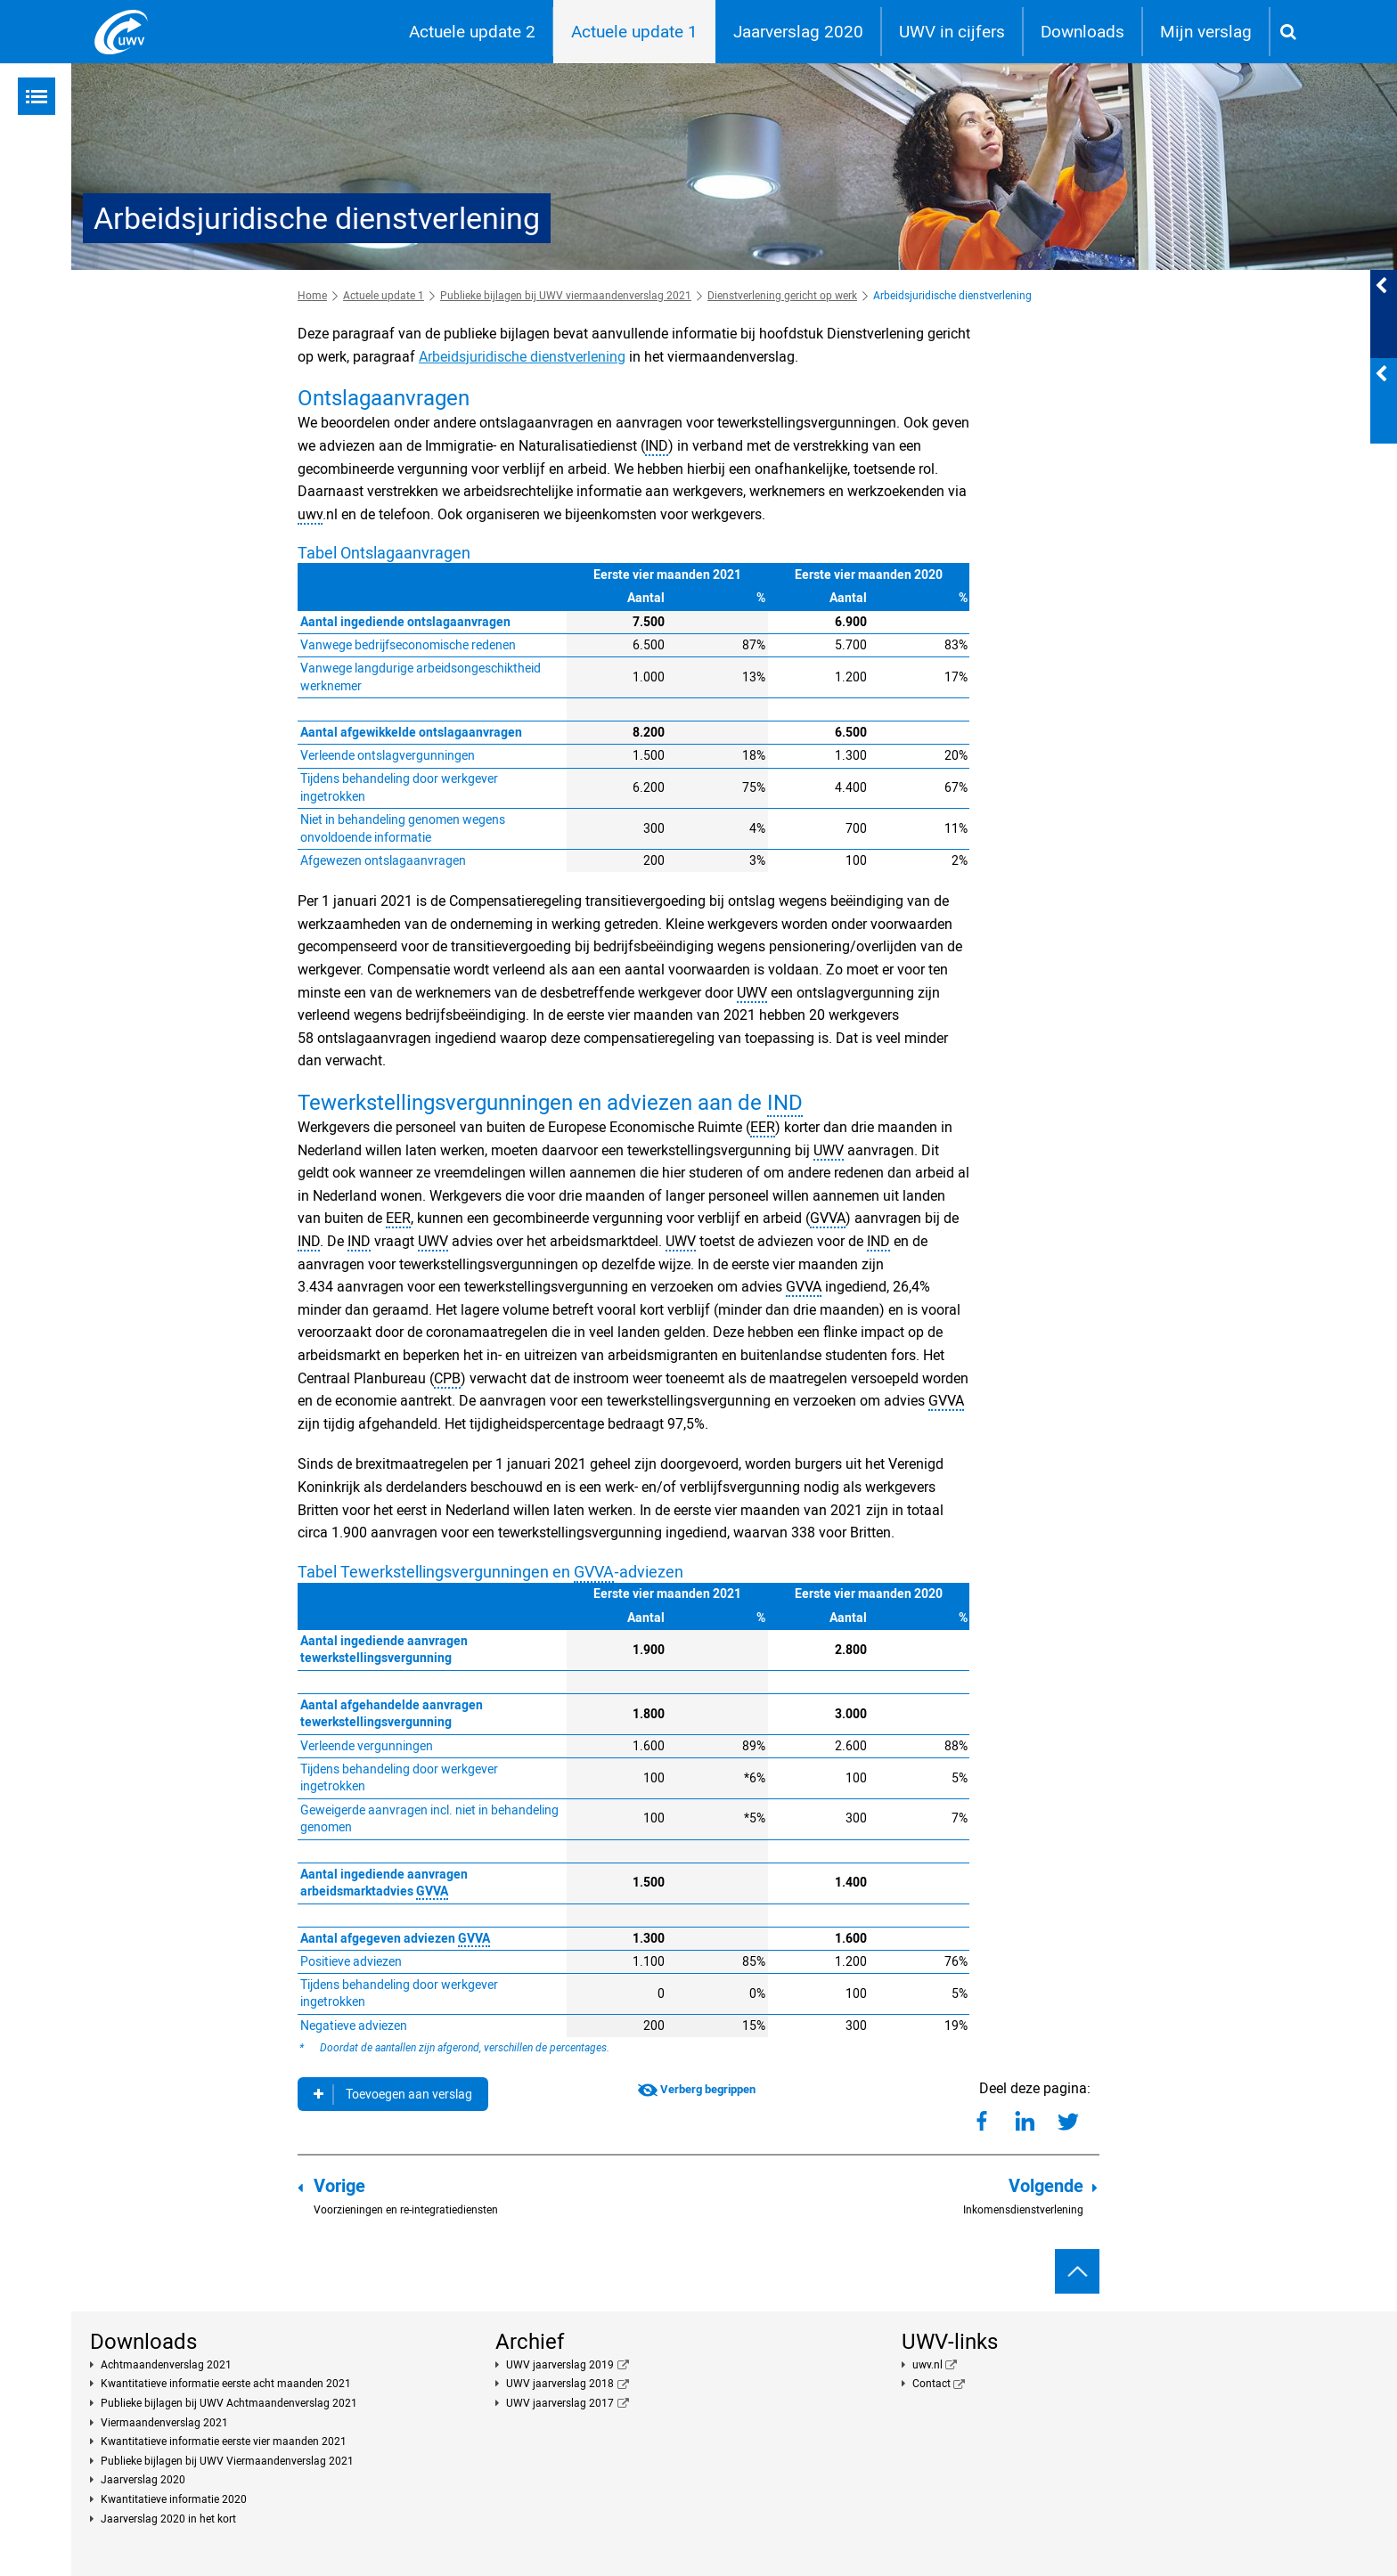 Image resolution: width=1397 pixels, height=2576 pixels. I want to click on Downloads, so click(1082, 31).